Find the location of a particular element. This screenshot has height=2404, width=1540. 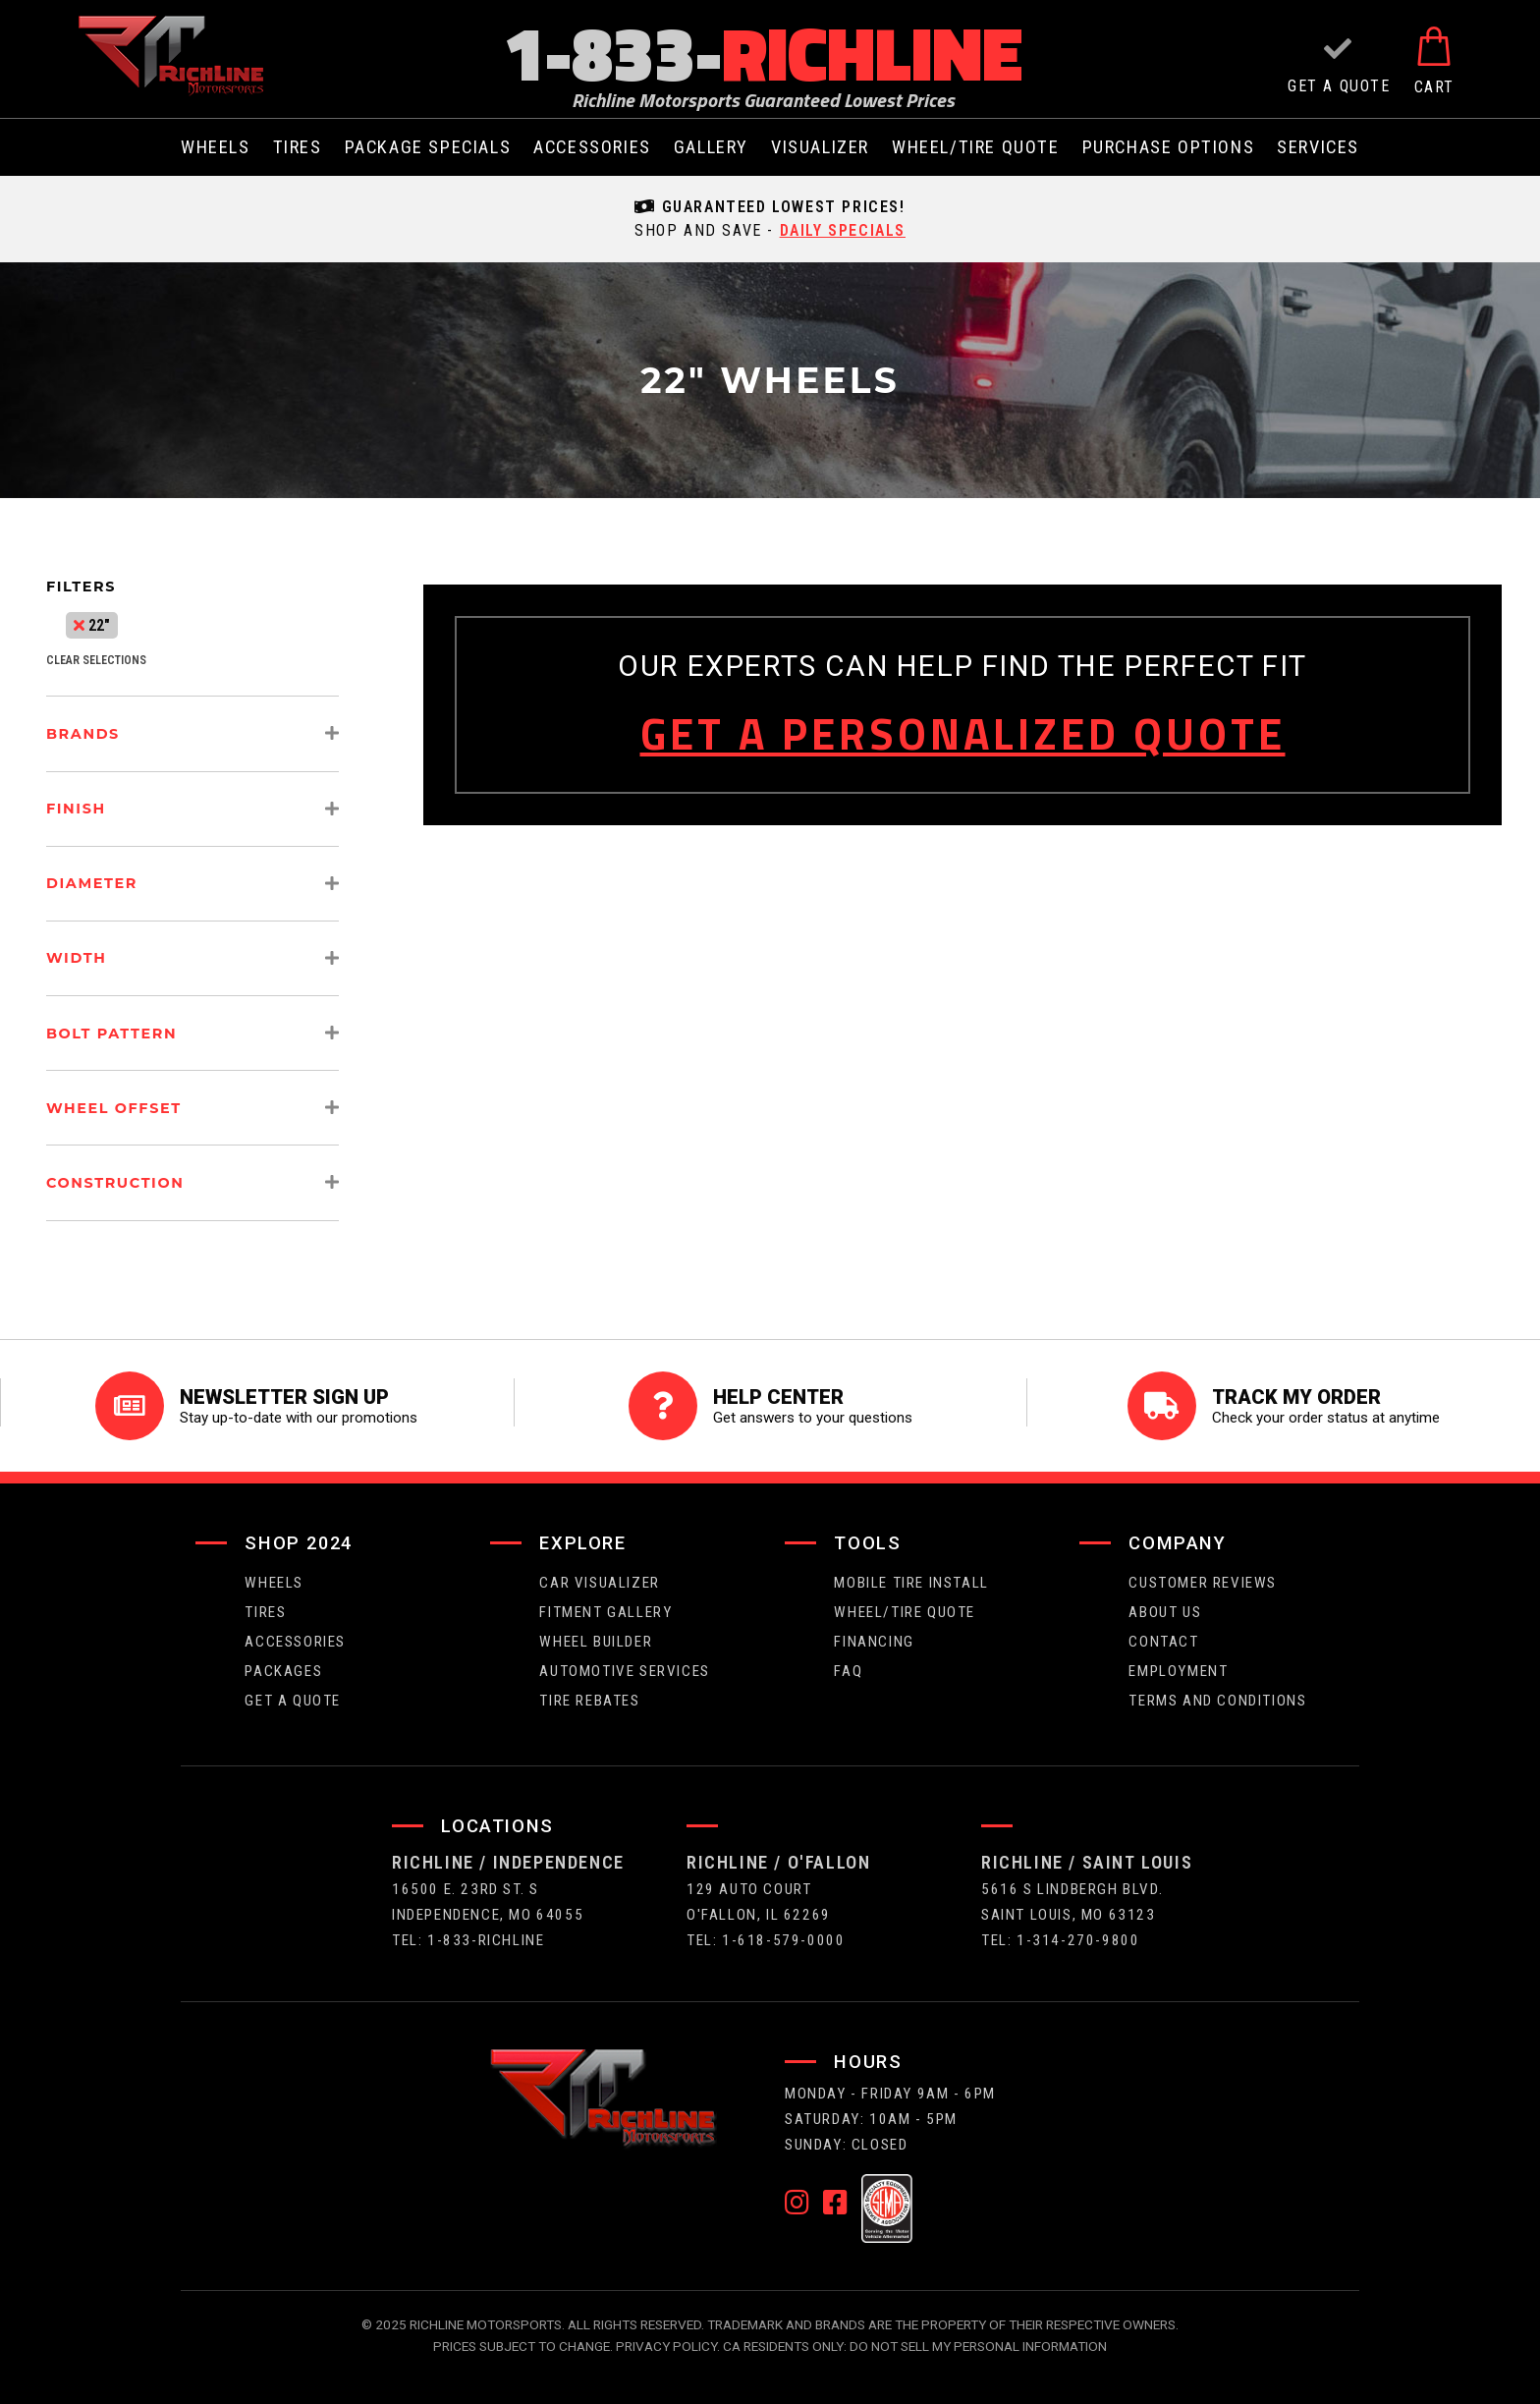

tires [menuitem] is located at coordinates (297, 147).